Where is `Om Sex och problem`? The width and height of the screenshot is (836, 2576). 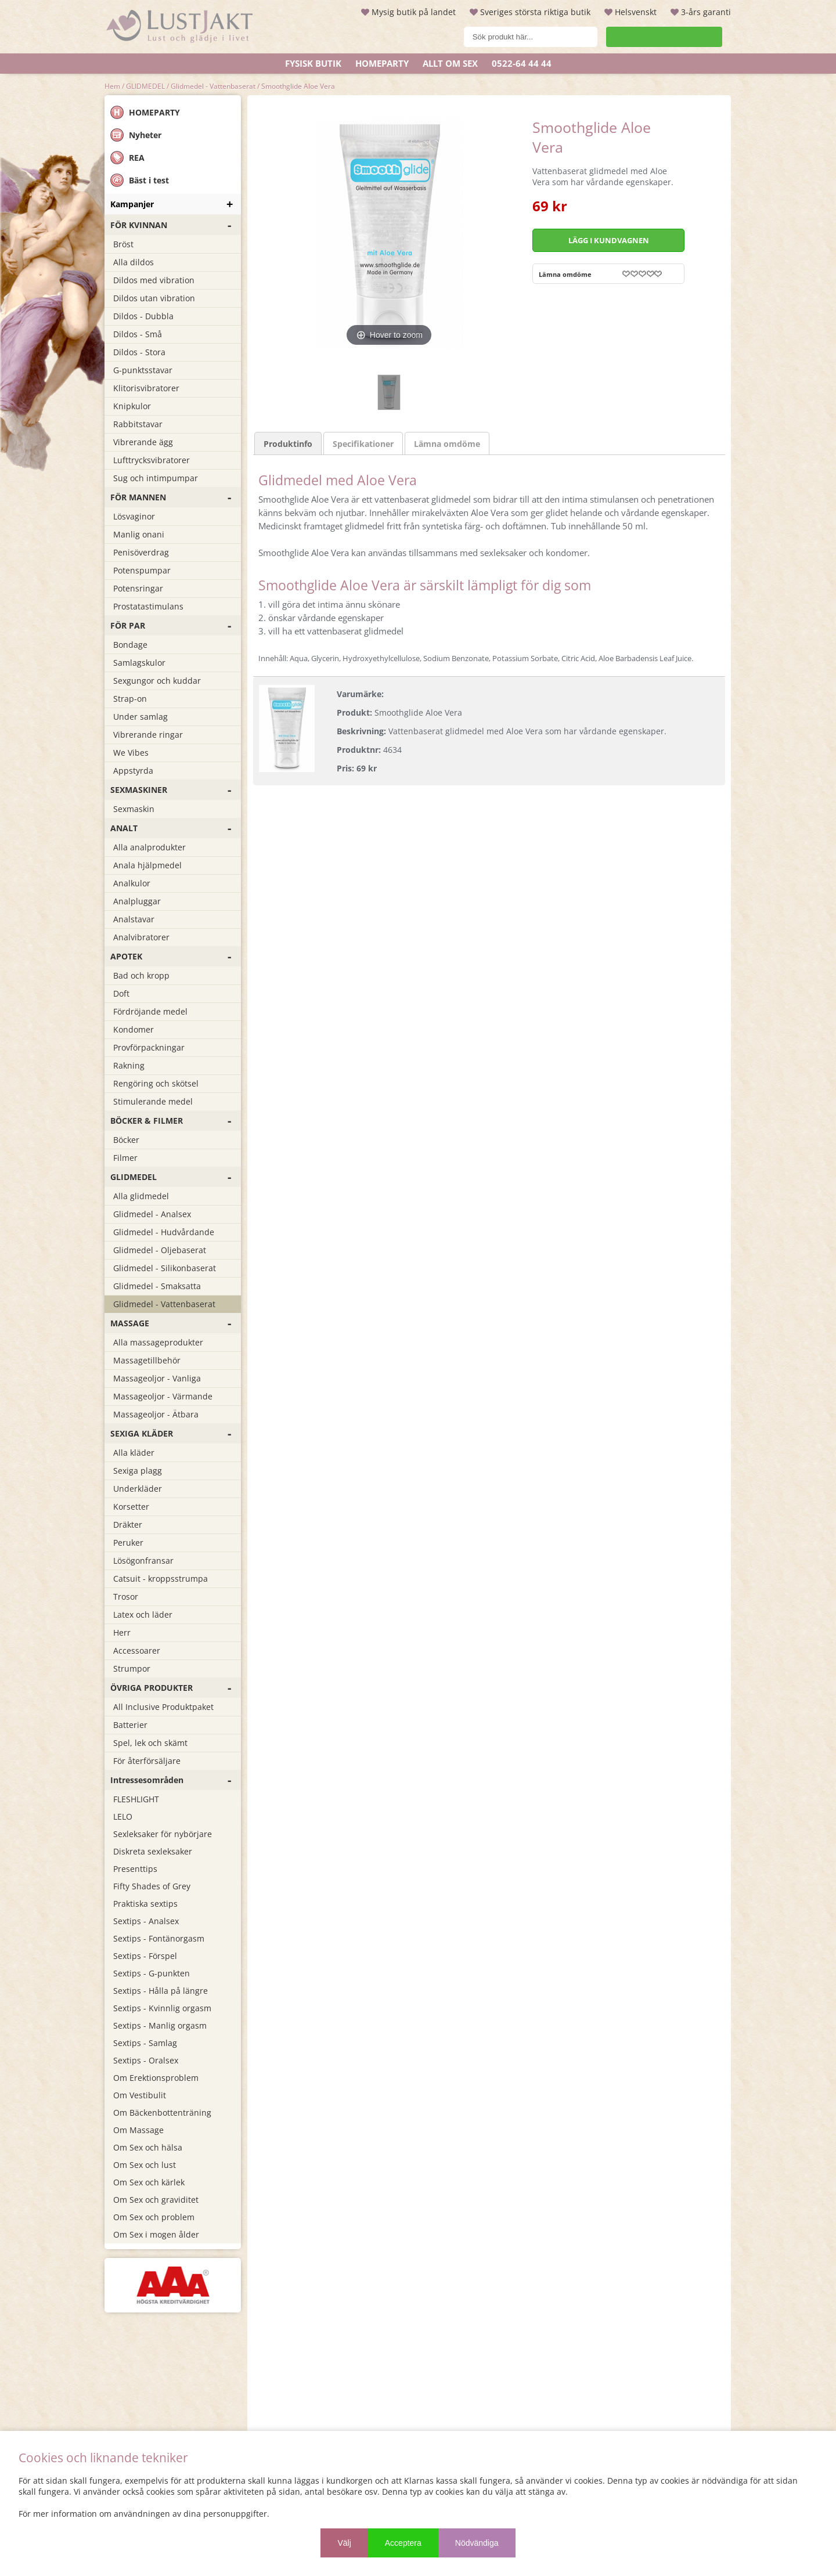 Om Sex och problem is located at coordinates (153, 2217).